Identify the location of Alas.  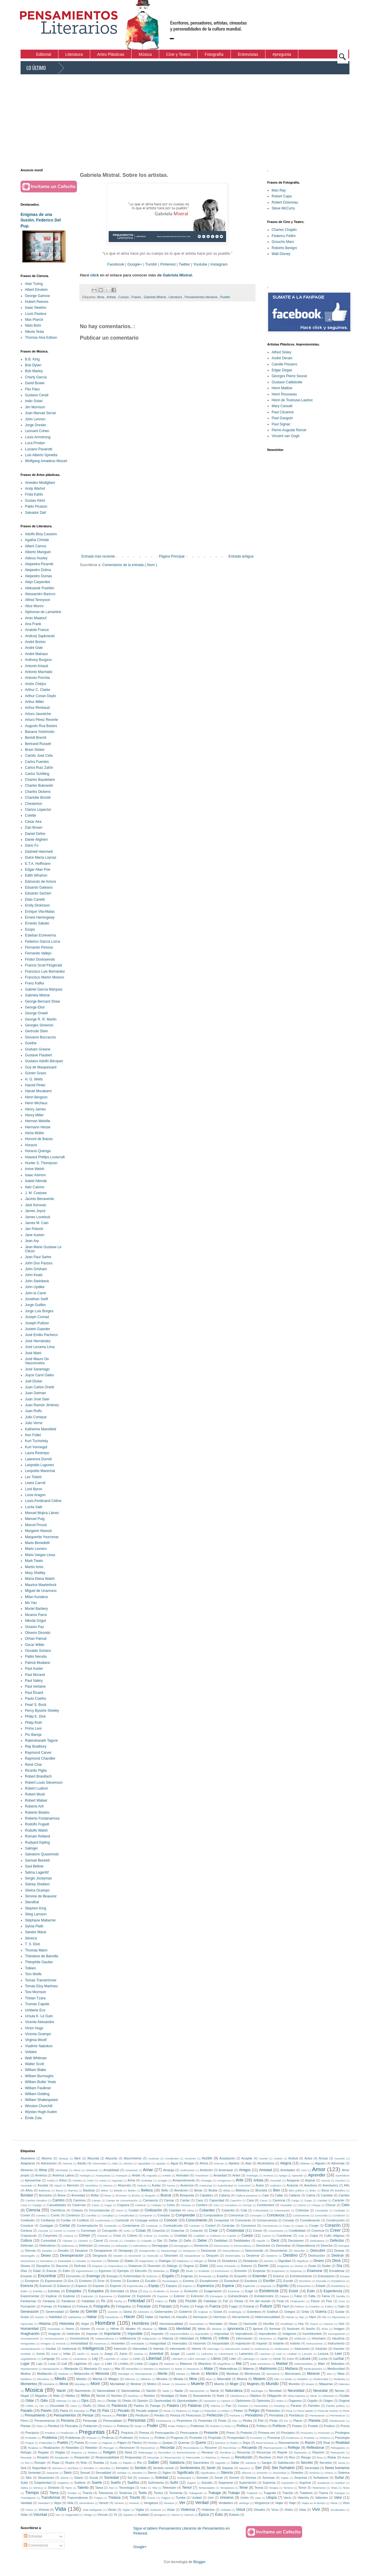
(248, 2163).